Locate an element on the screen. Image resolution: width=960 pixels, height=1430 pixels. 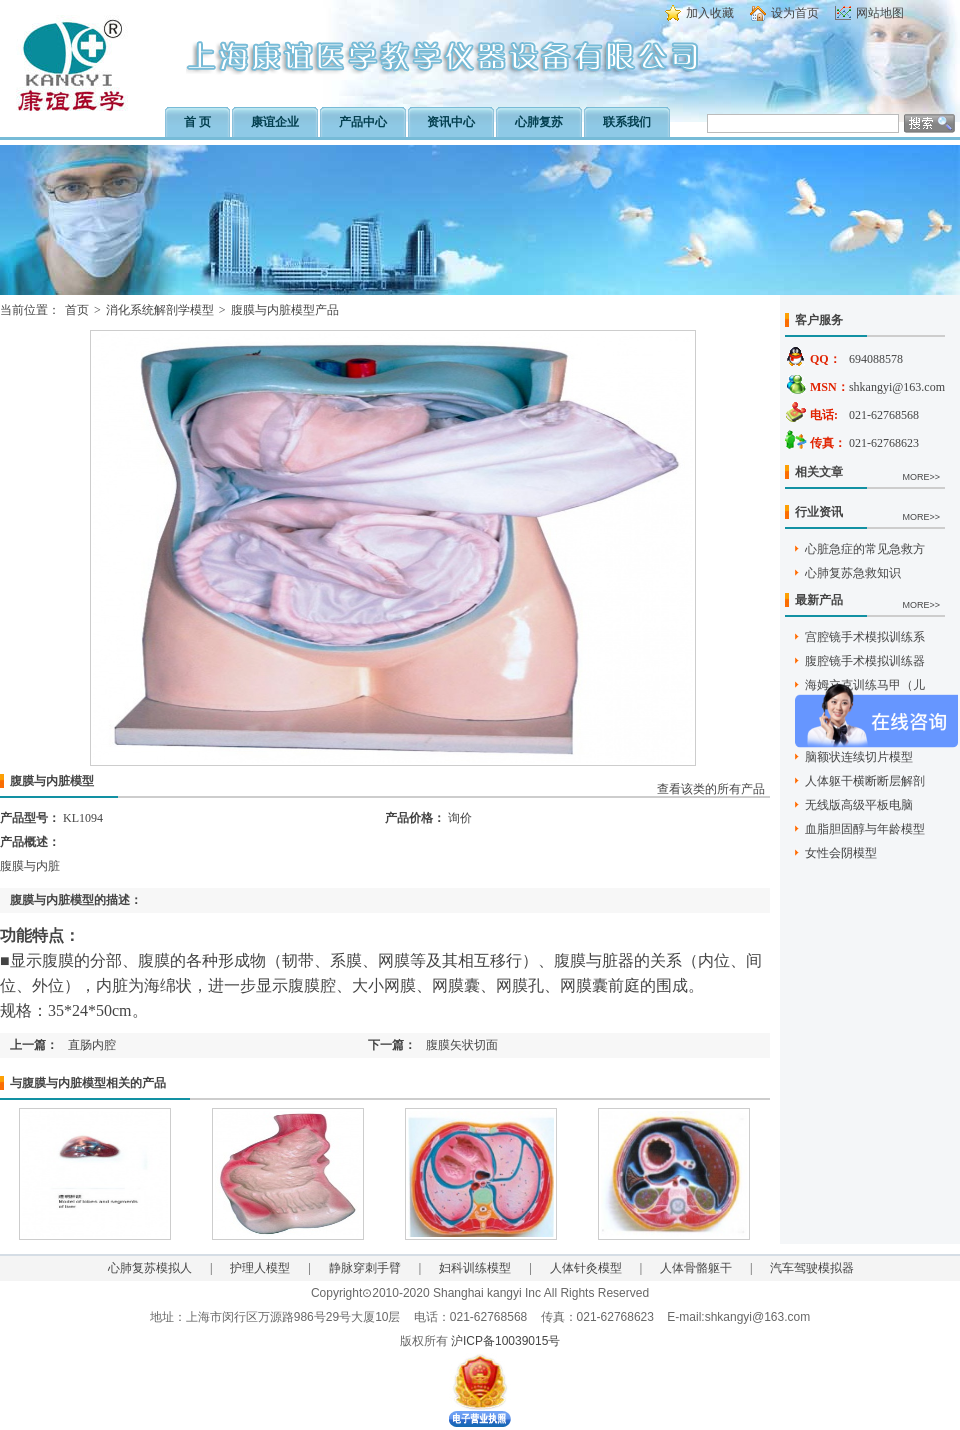
沪ICP备10039015号 is located at coordinates (505, 1341).